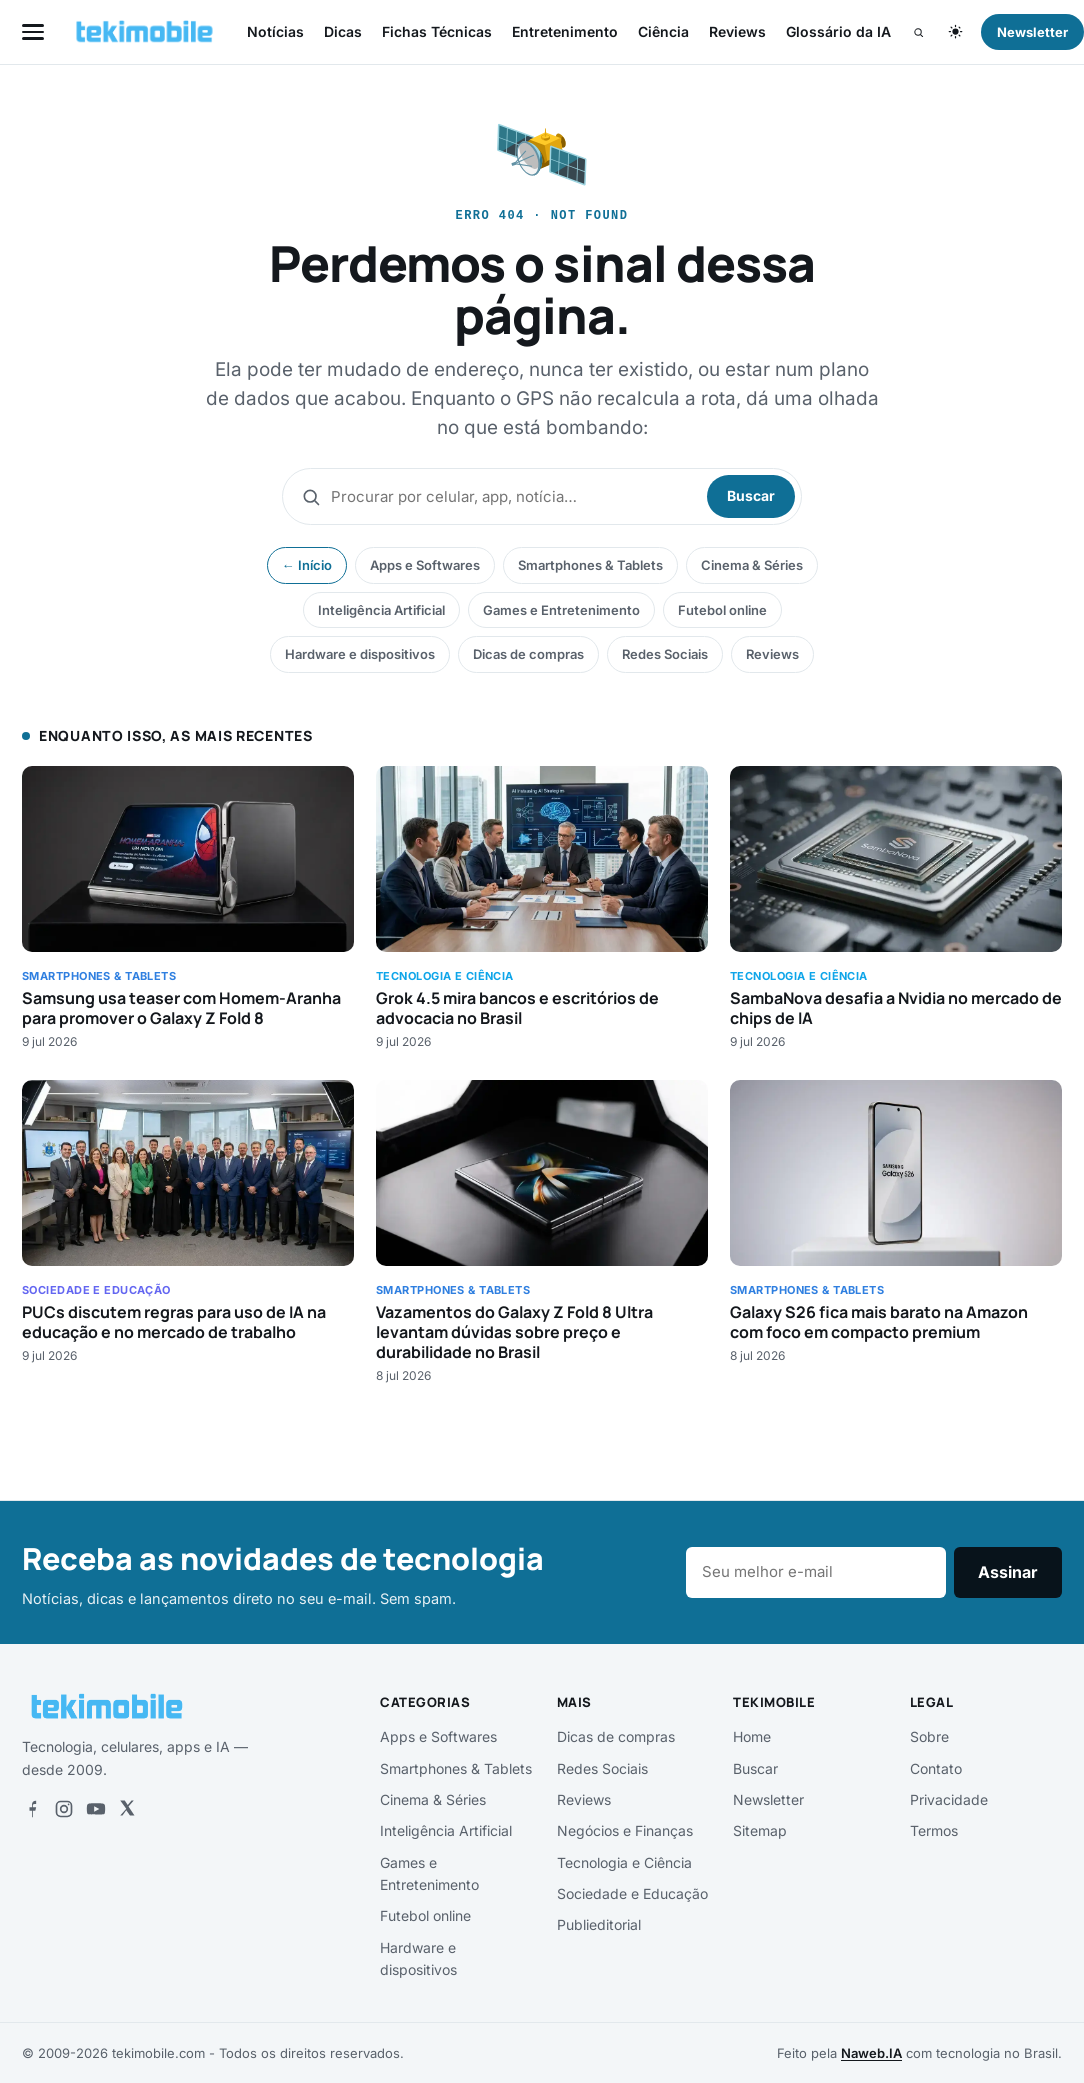 Image resolution: width=1084 pixels, height=2083 pixels. What do you see at coordinates (1008, 1572) in the screenshot?
I see `Assinar` at bounding box center [1008, 1572].